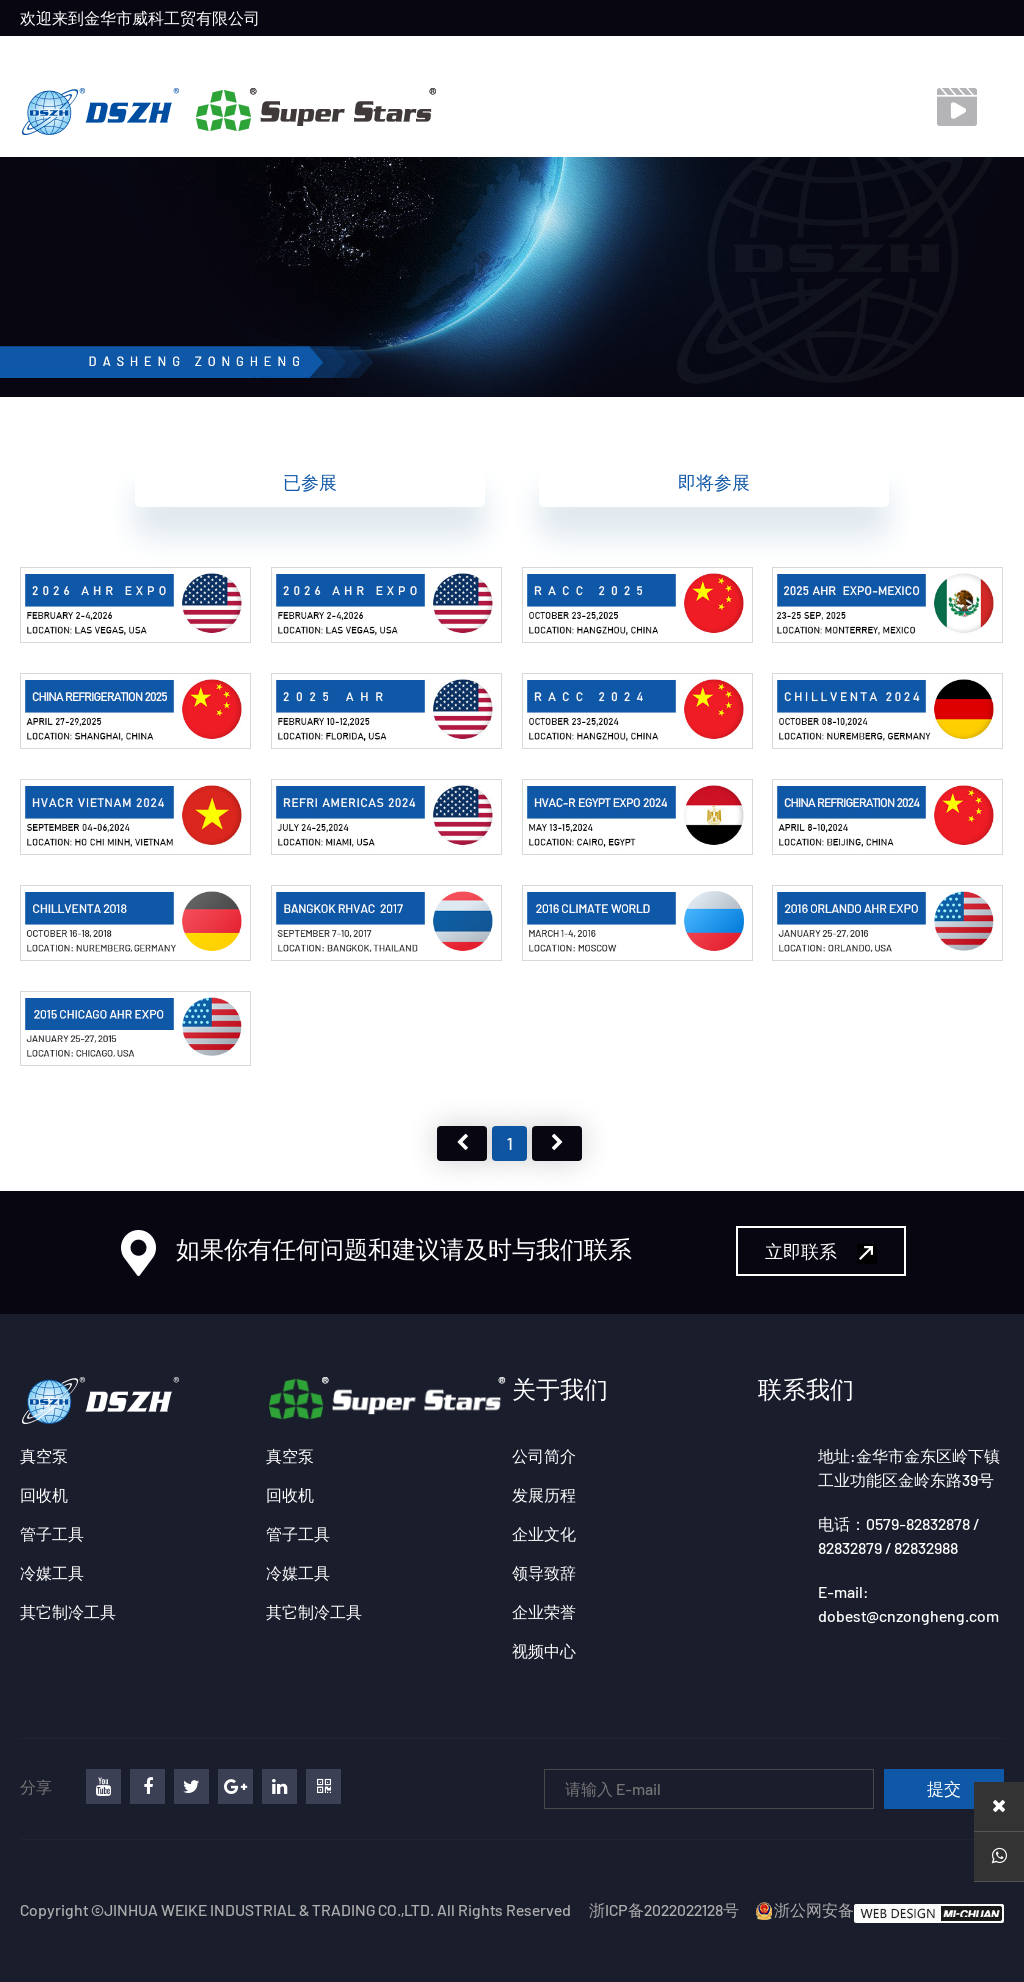  I want to click on 企业文化, so click(544, 1533).